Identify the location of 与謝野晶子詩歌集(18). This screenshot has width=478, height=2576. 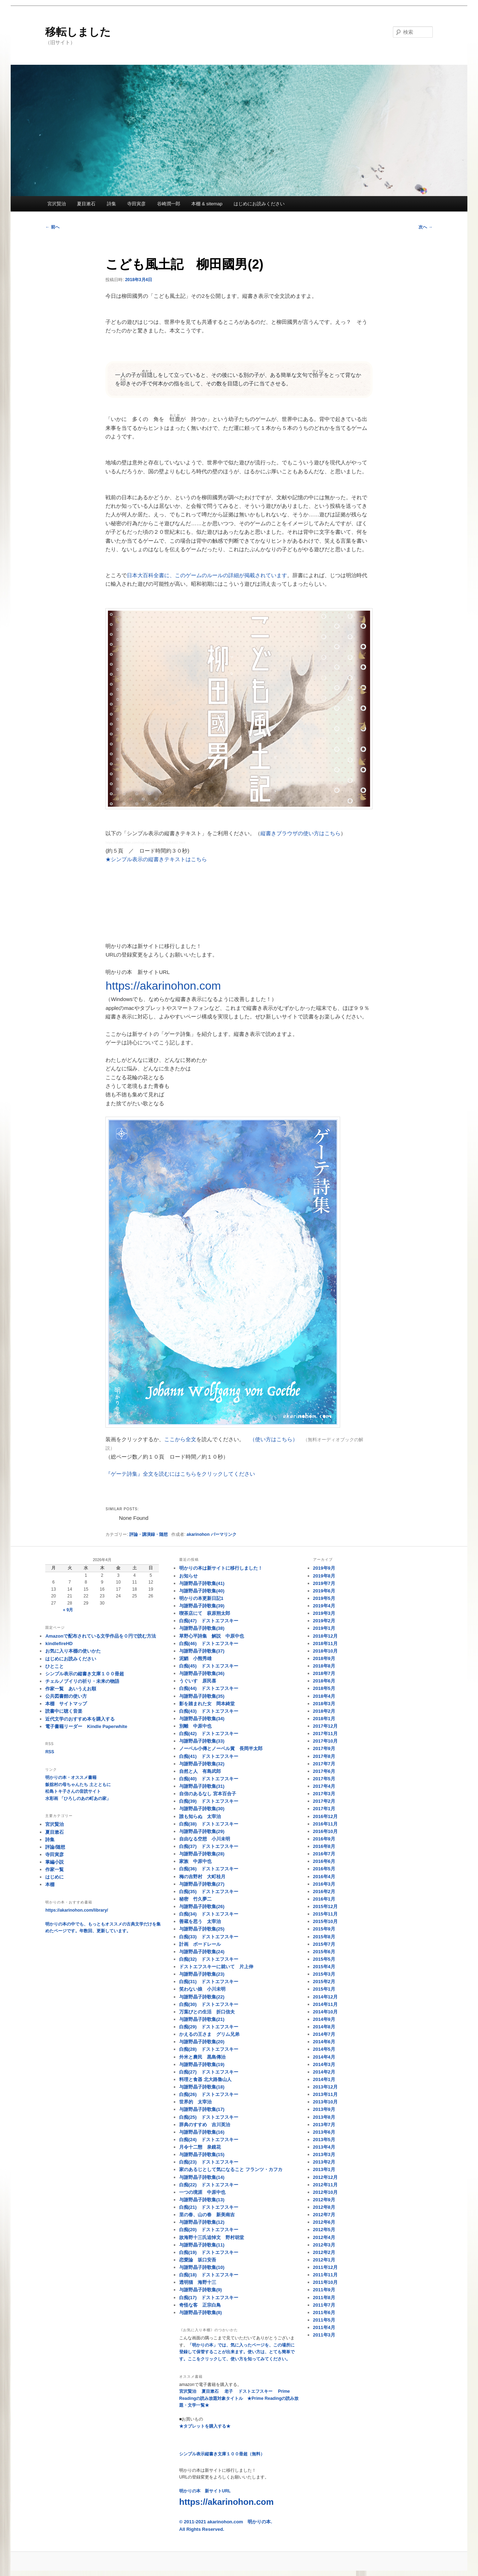
(201, 2087).